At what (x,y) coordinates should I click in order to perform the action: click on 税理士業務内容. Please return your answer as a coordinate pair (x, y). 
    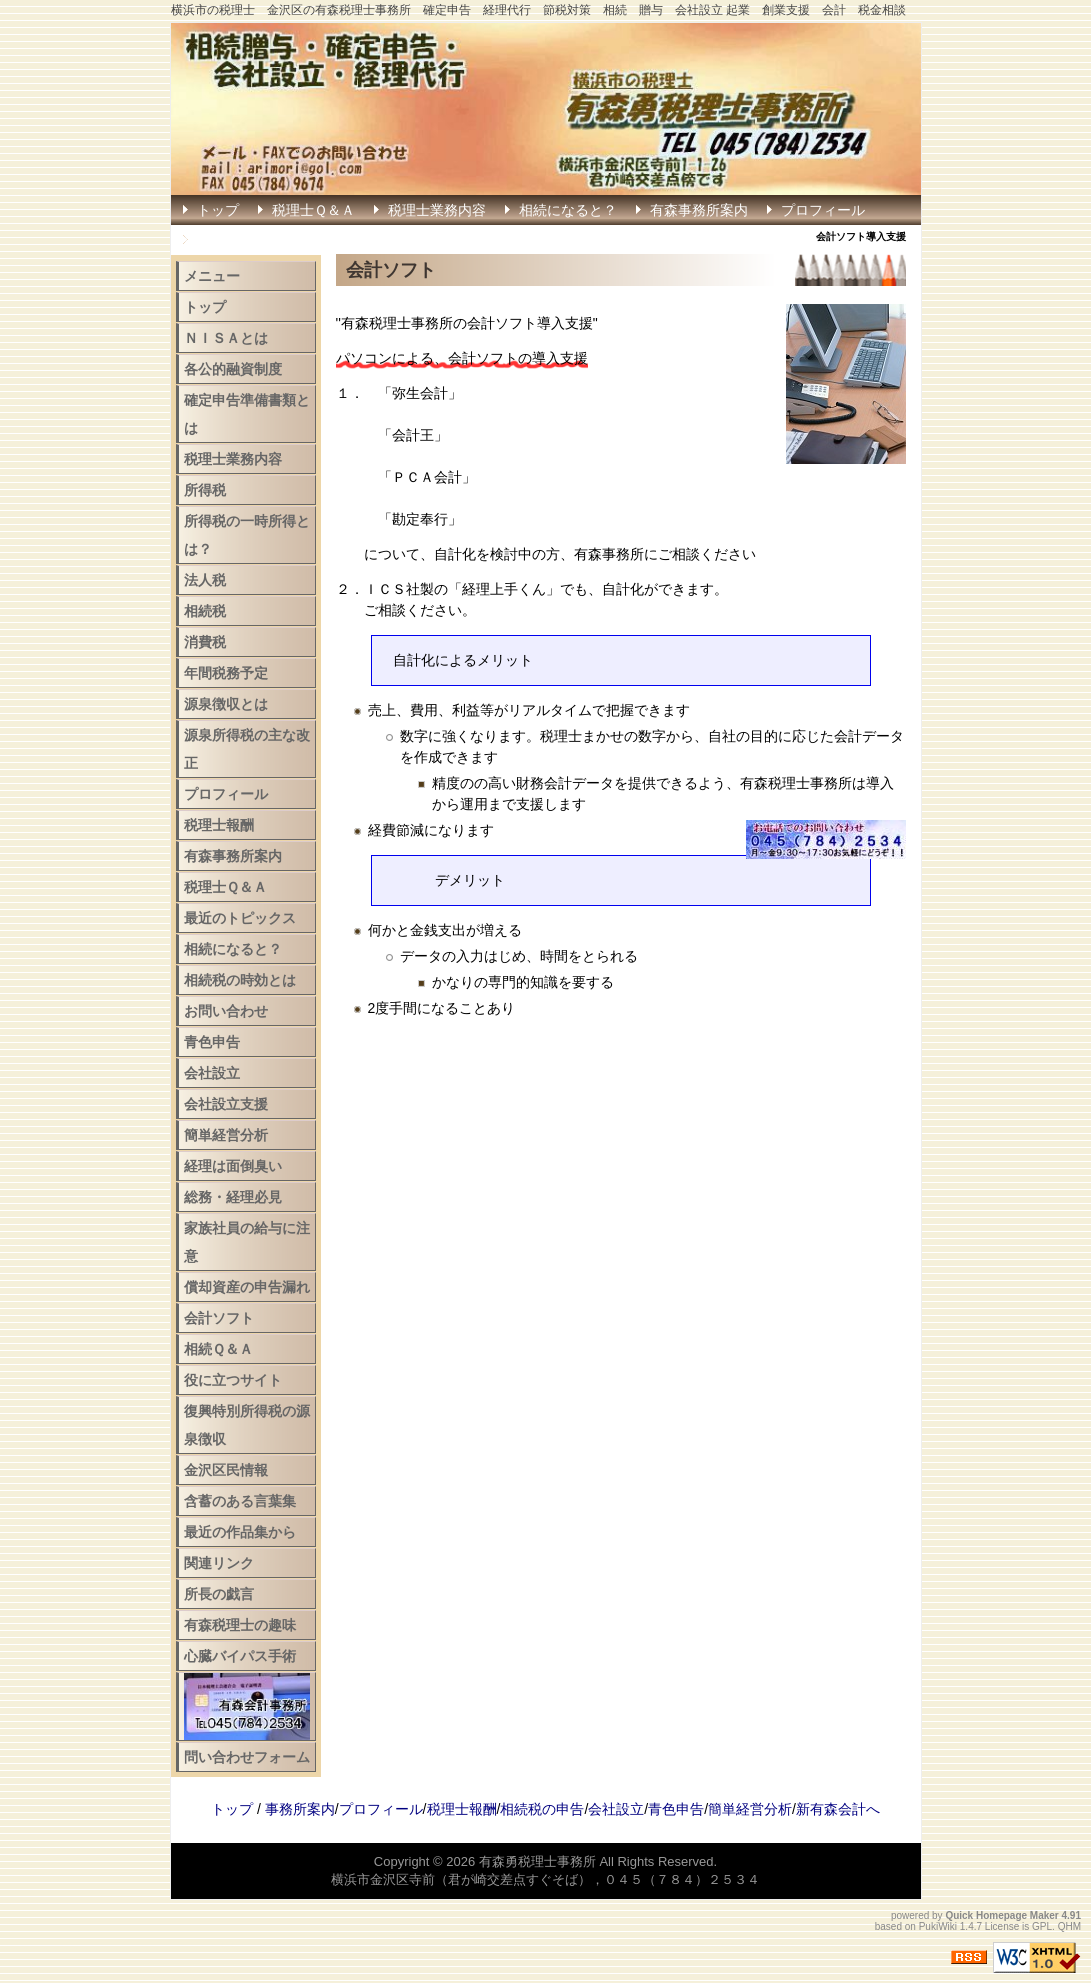
    Looking at the image, I should click on (437, 210).